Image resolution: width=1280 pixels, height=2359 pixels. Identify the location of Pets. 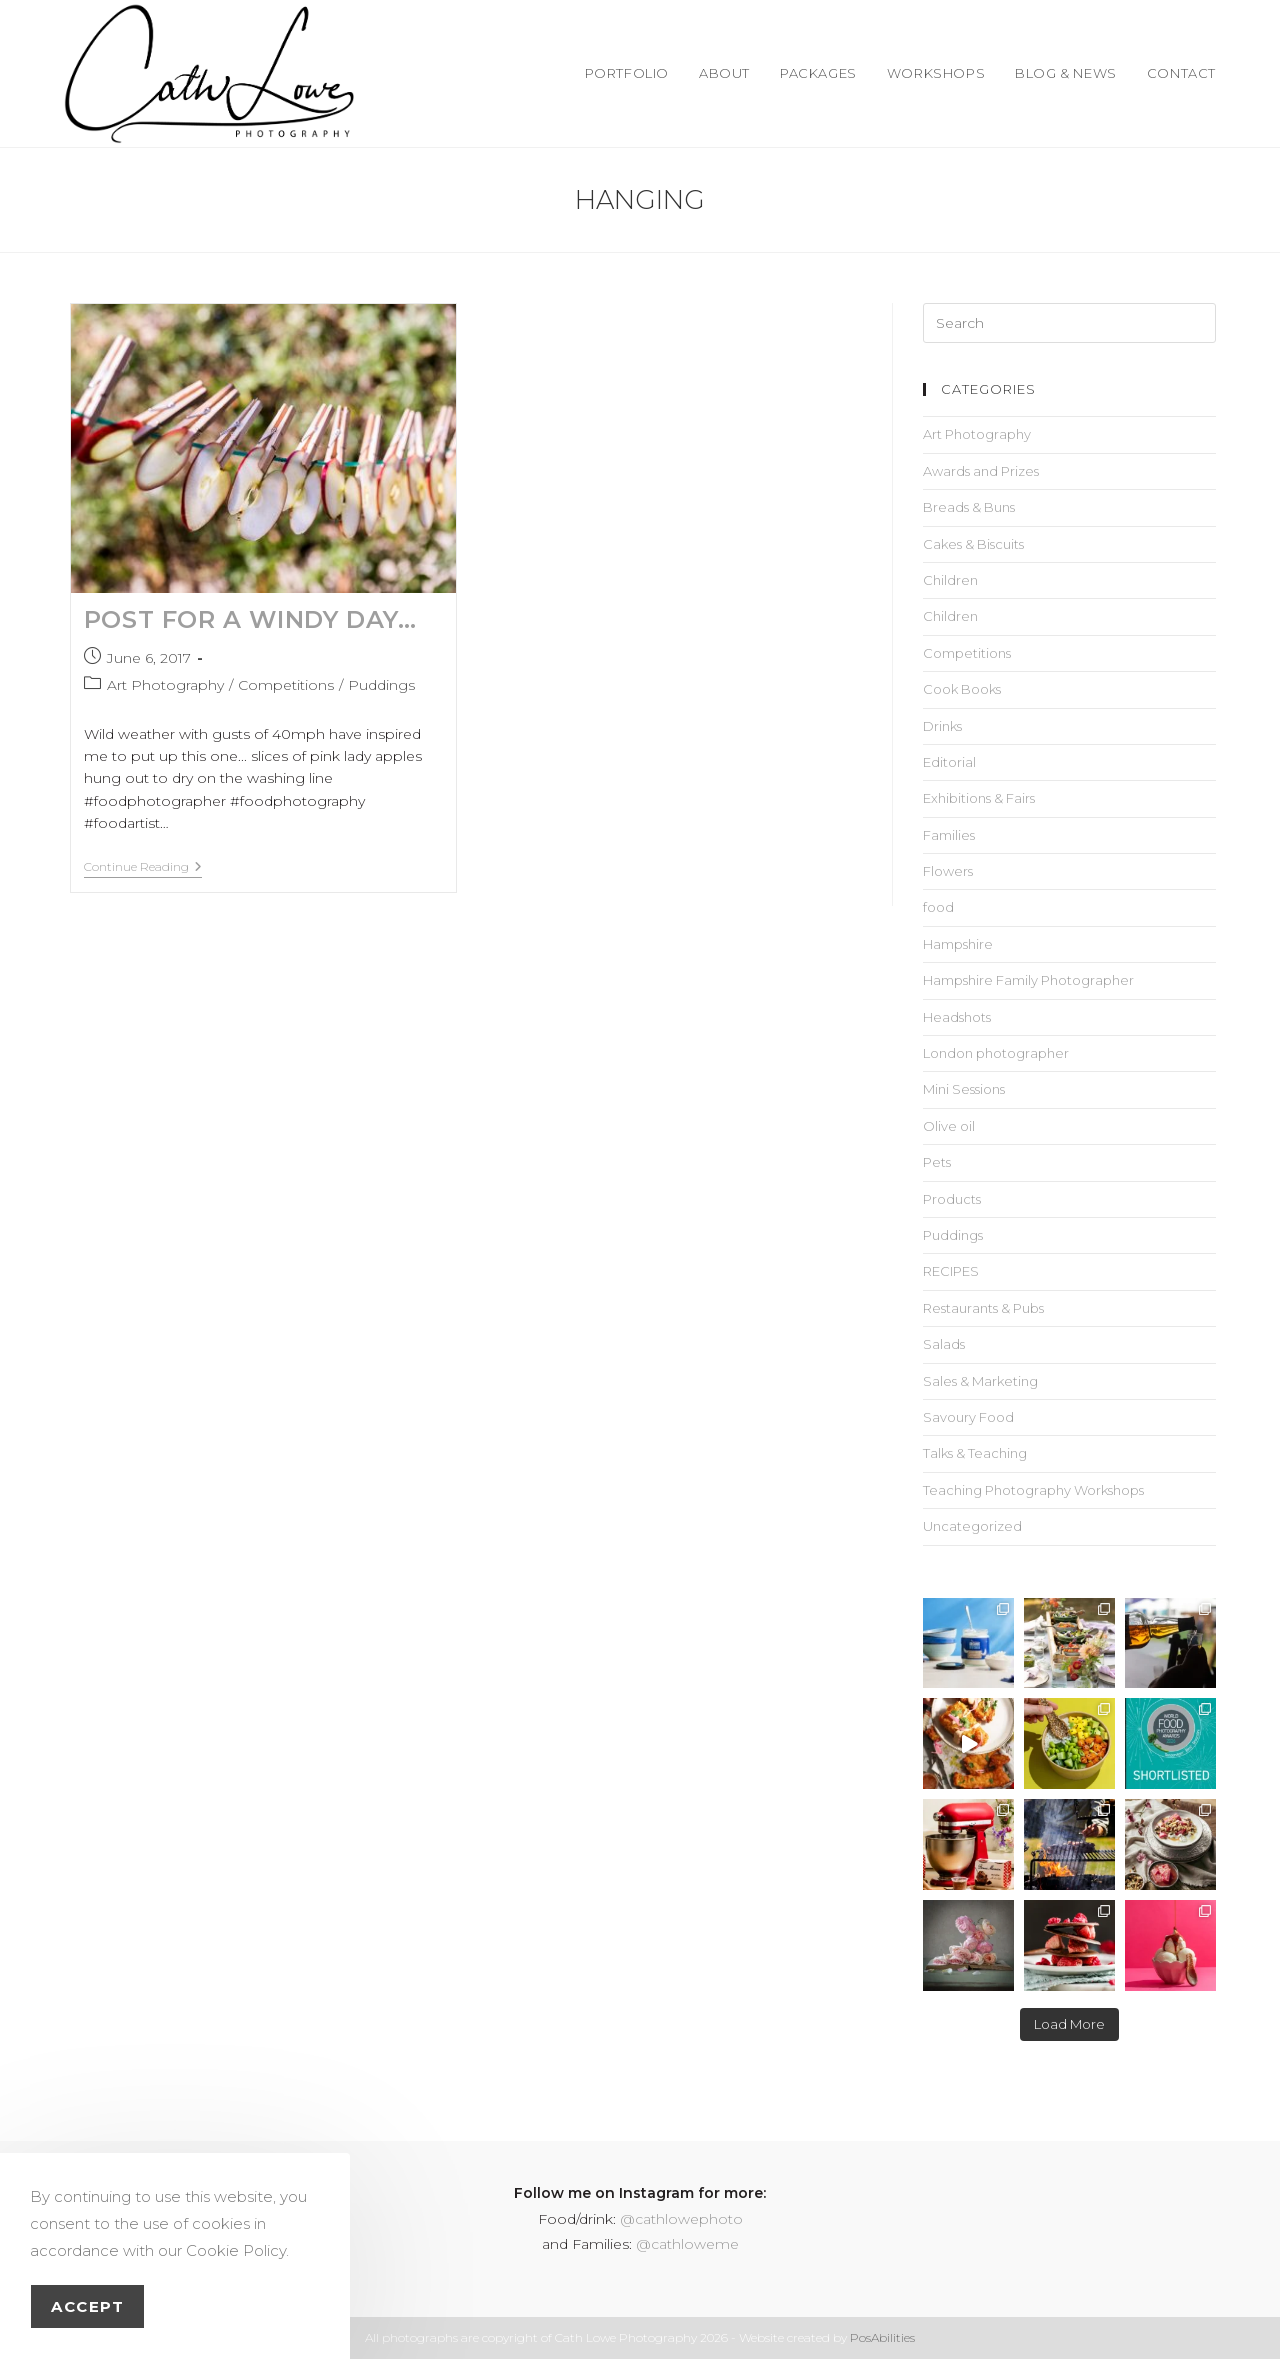
(937, 1162).